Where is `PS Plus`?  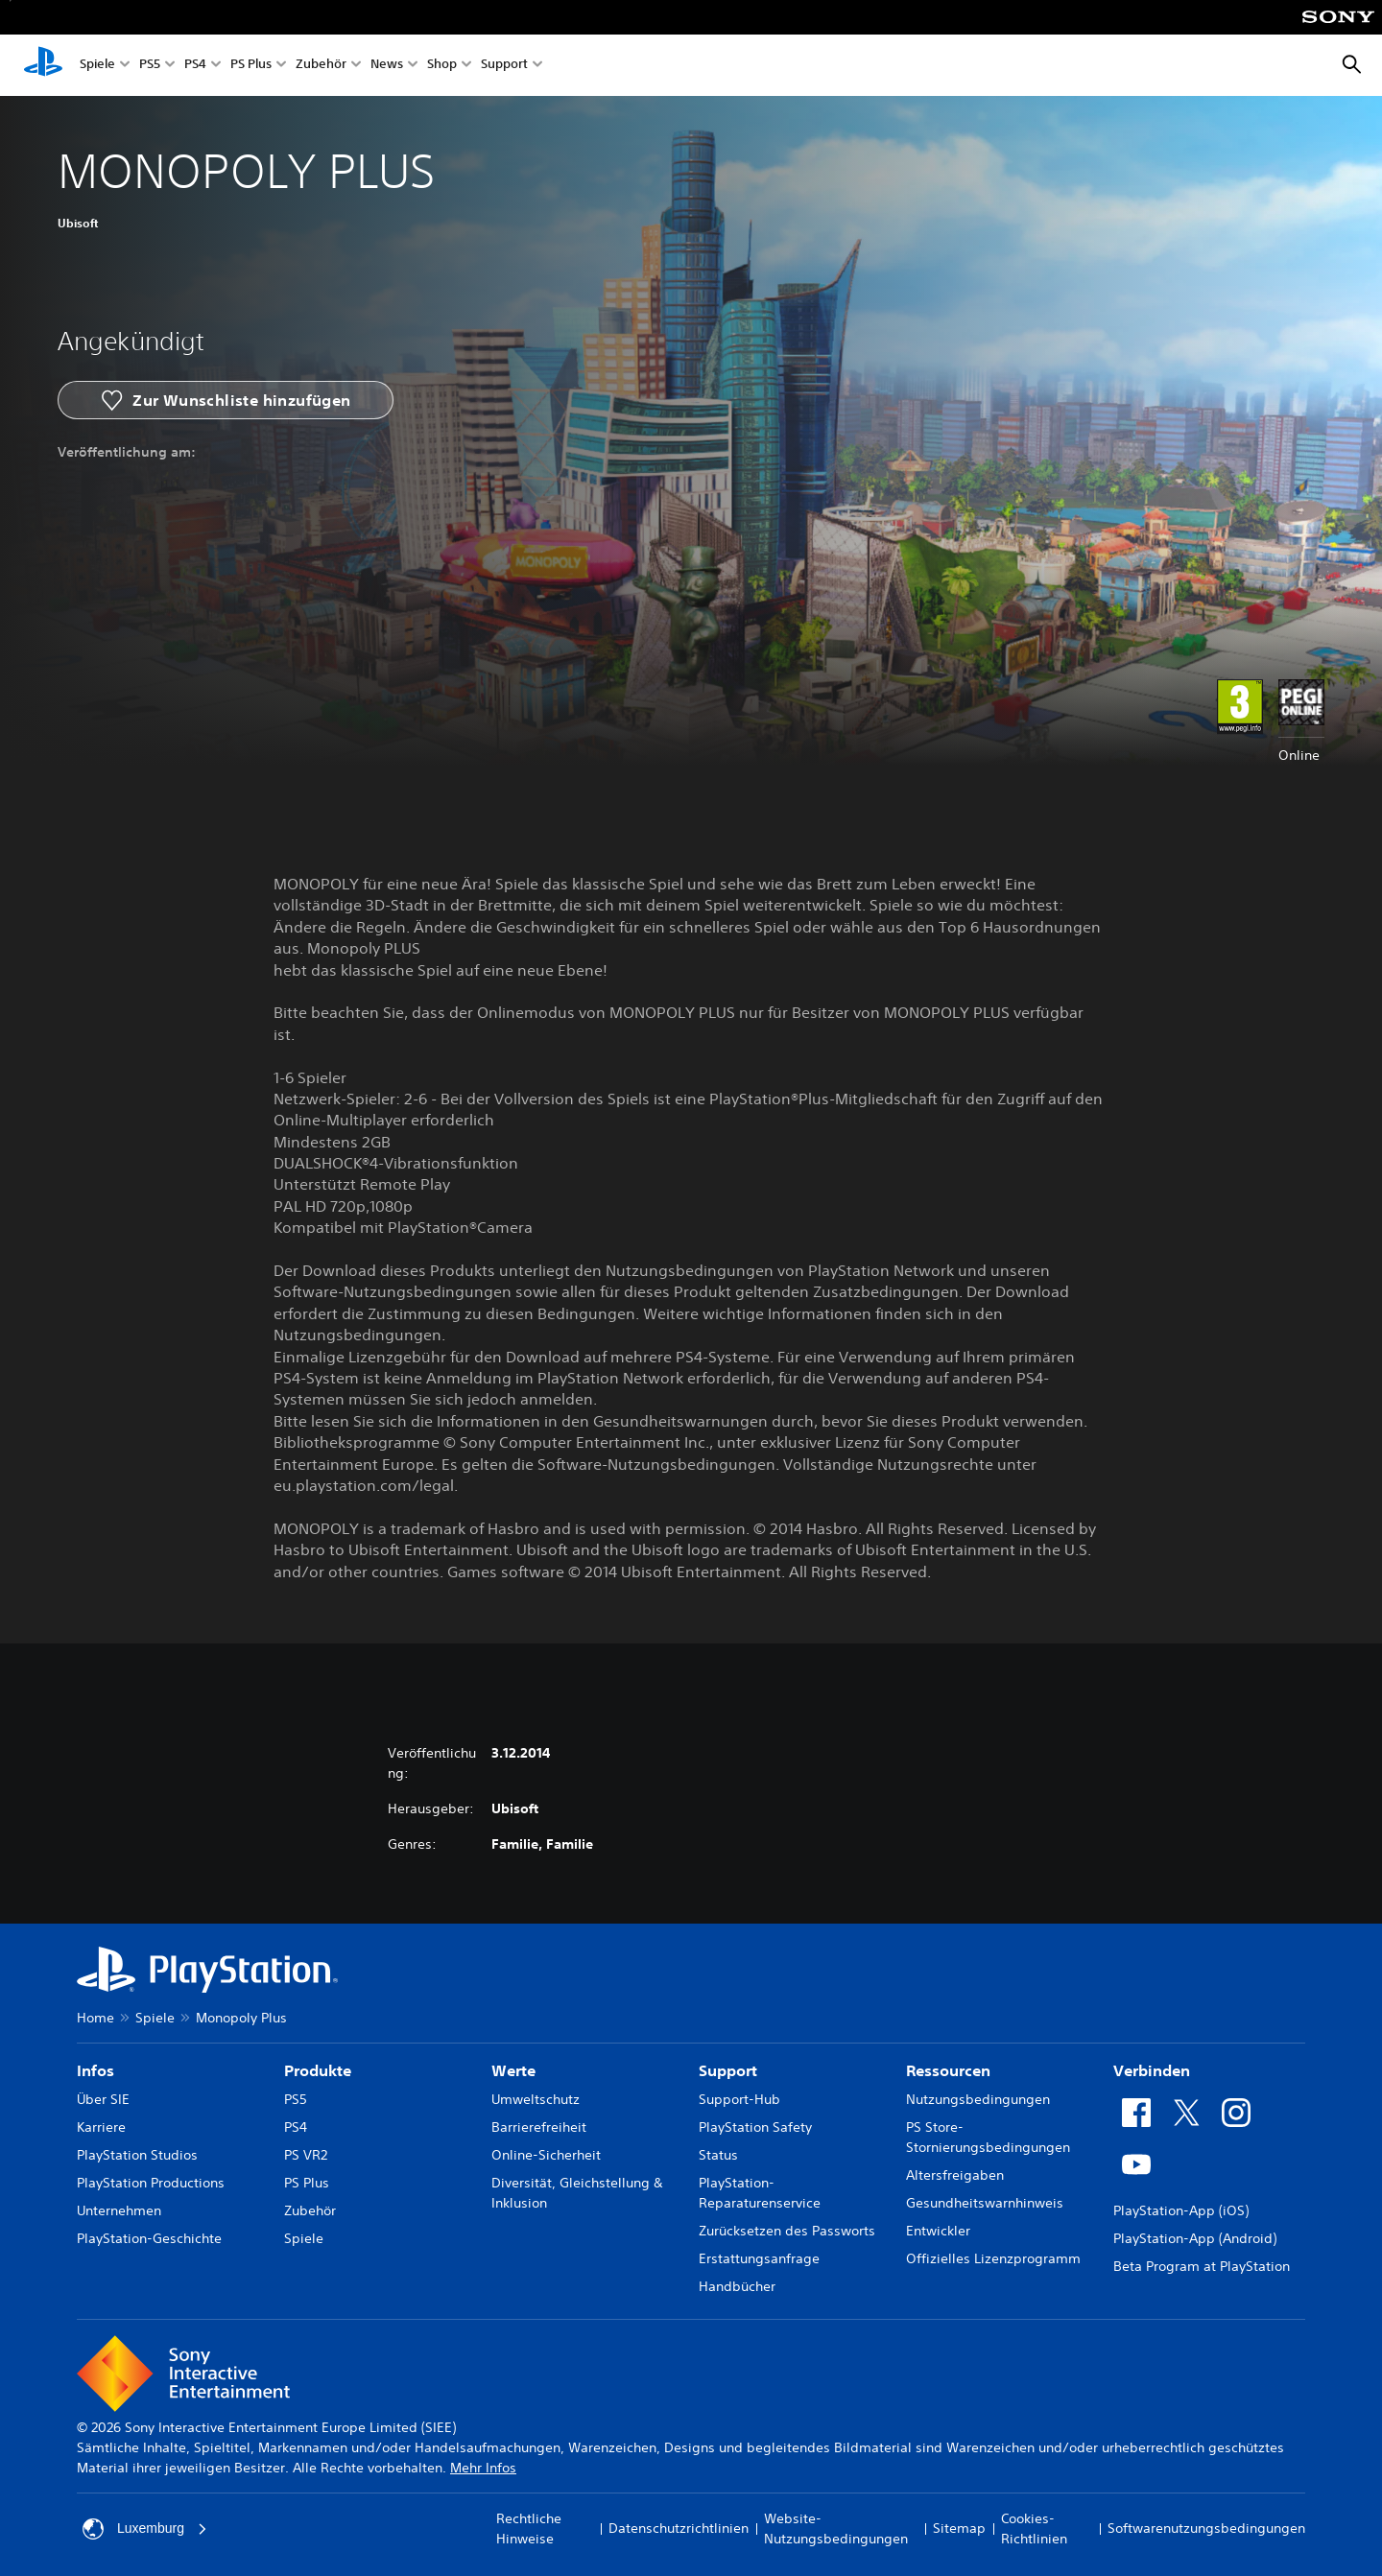 PS Plus is located at coordinates (251, 66).